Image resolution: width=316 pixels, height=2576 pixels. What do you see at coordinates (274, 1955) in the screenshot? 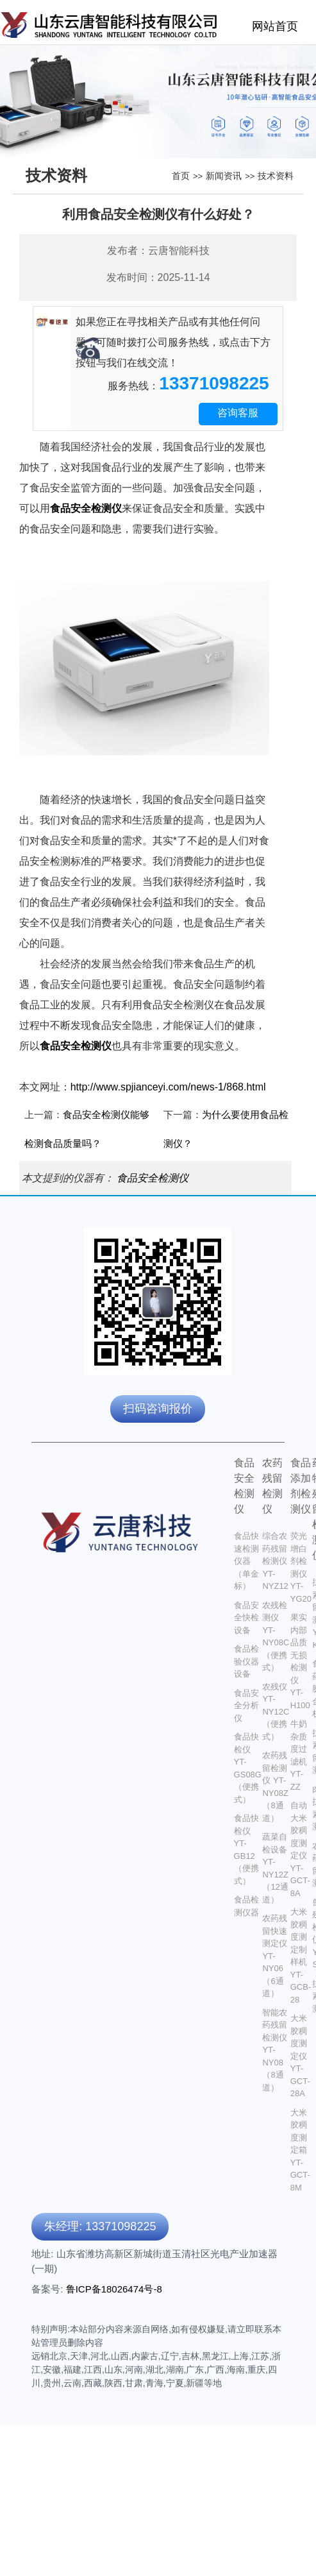
I see `农药残留快速测定仪 YT-NY06（6通道）` at bounding box center [274, 1955].